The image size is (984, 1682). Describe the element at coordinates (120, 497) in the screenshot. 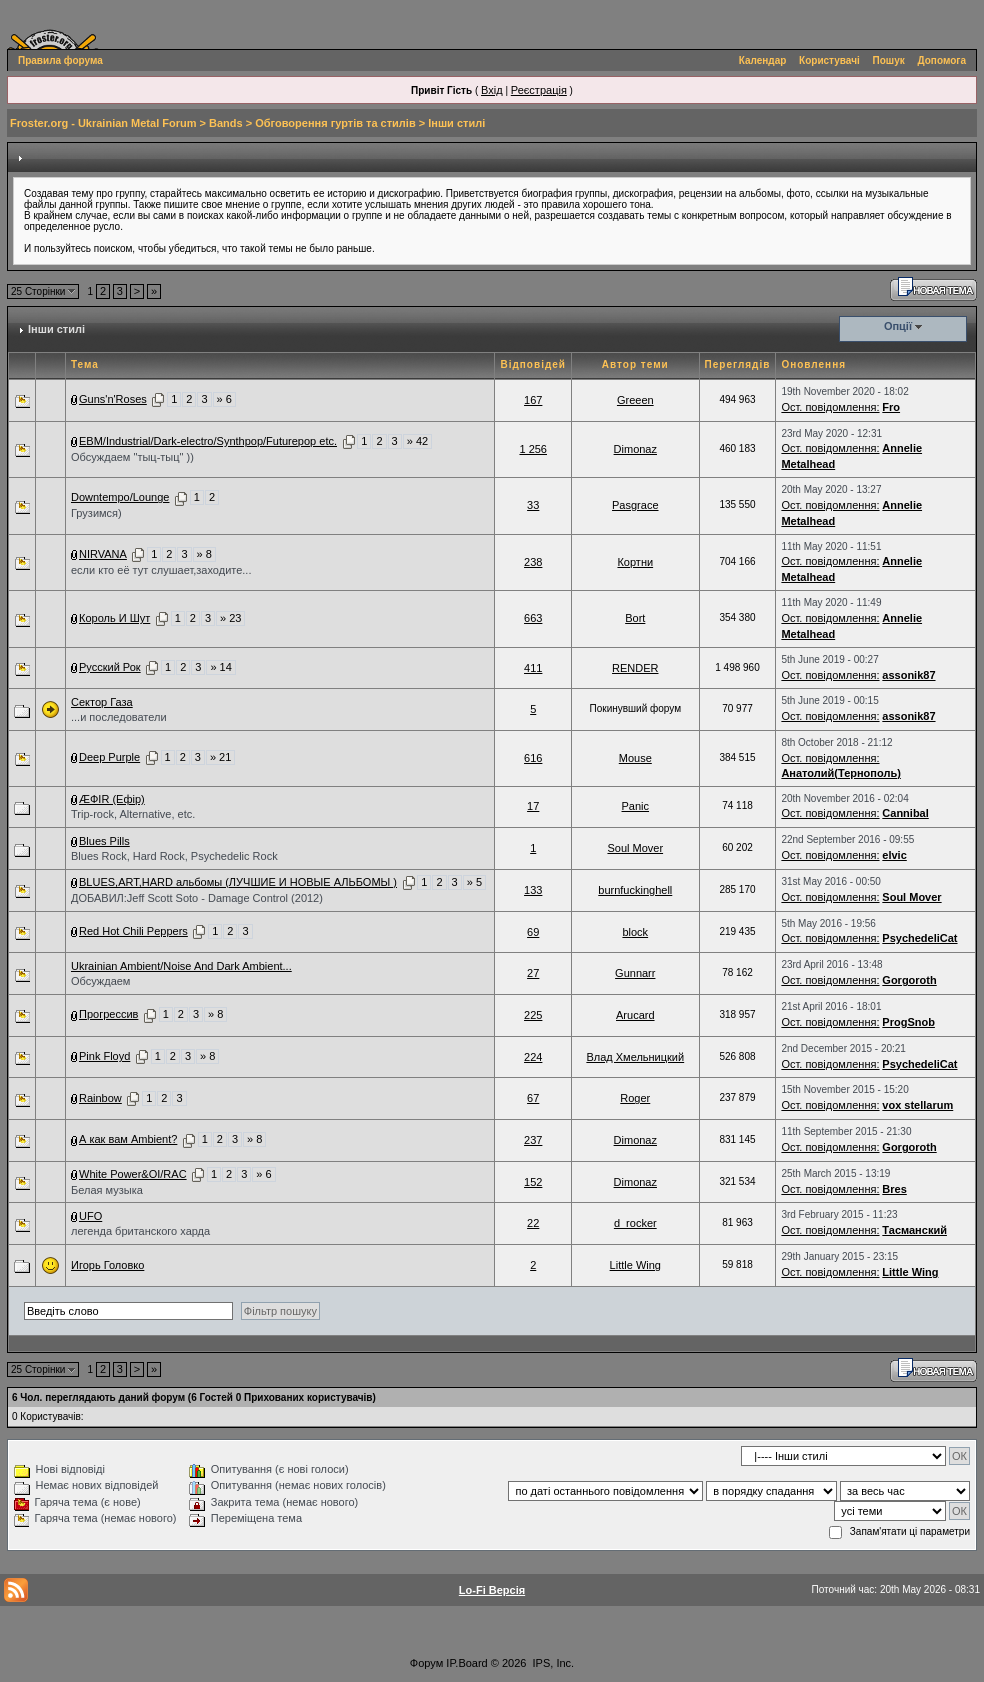

I see `Downtempo/Lounge` at that location.